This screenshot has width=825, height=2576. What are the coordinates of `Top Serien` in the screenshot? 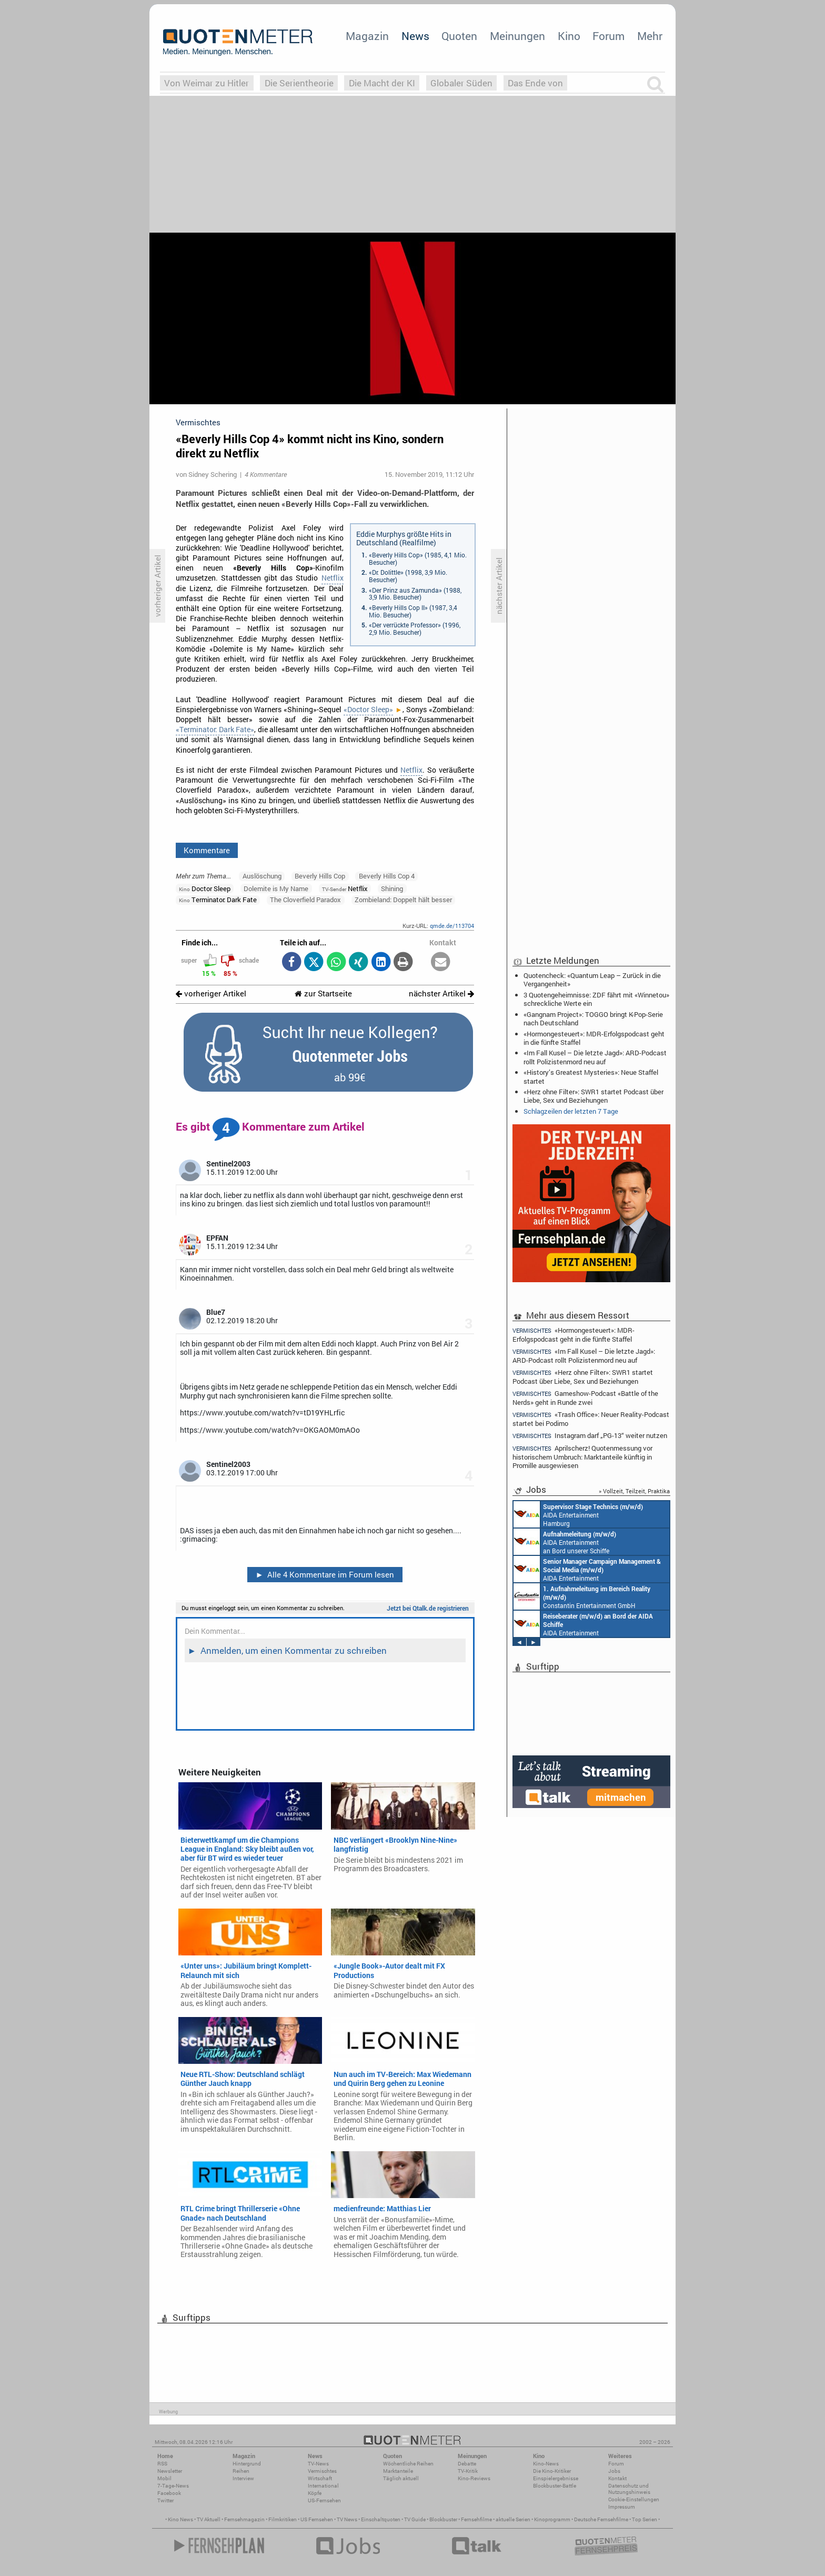 It's located at (644, 2519).